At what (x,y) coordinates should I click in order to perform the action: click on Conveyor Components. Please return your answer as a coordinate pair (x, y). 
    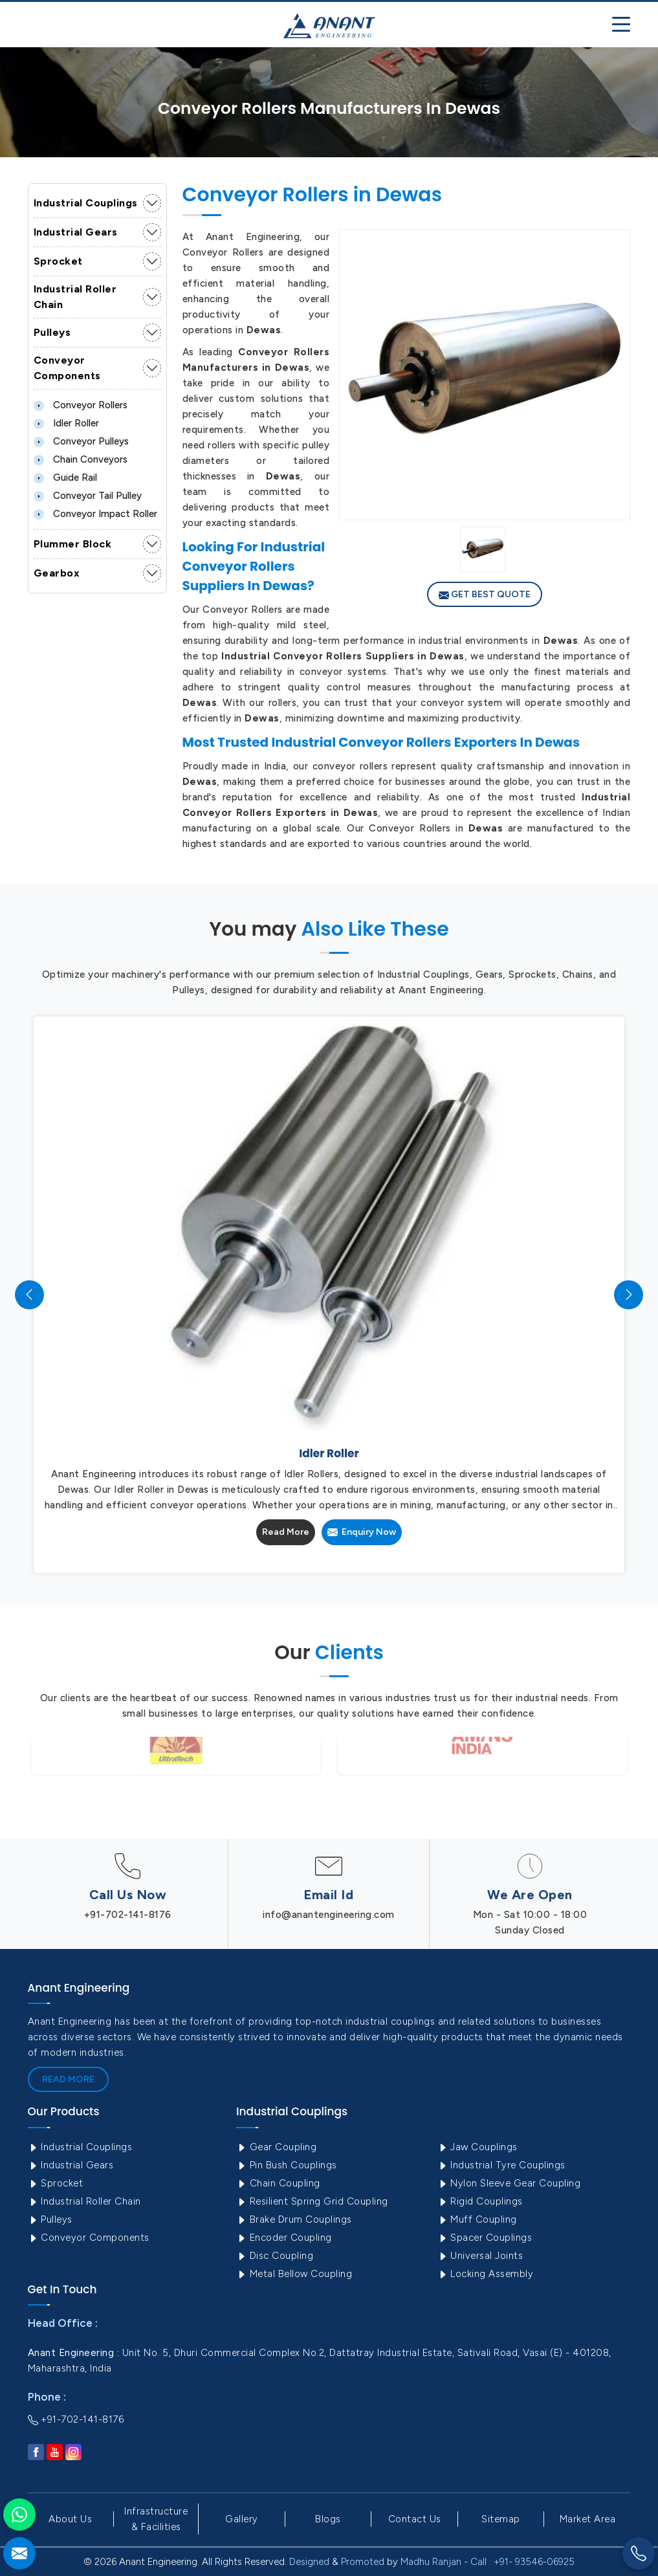
    Looking at the image, I should click on (67, 368).